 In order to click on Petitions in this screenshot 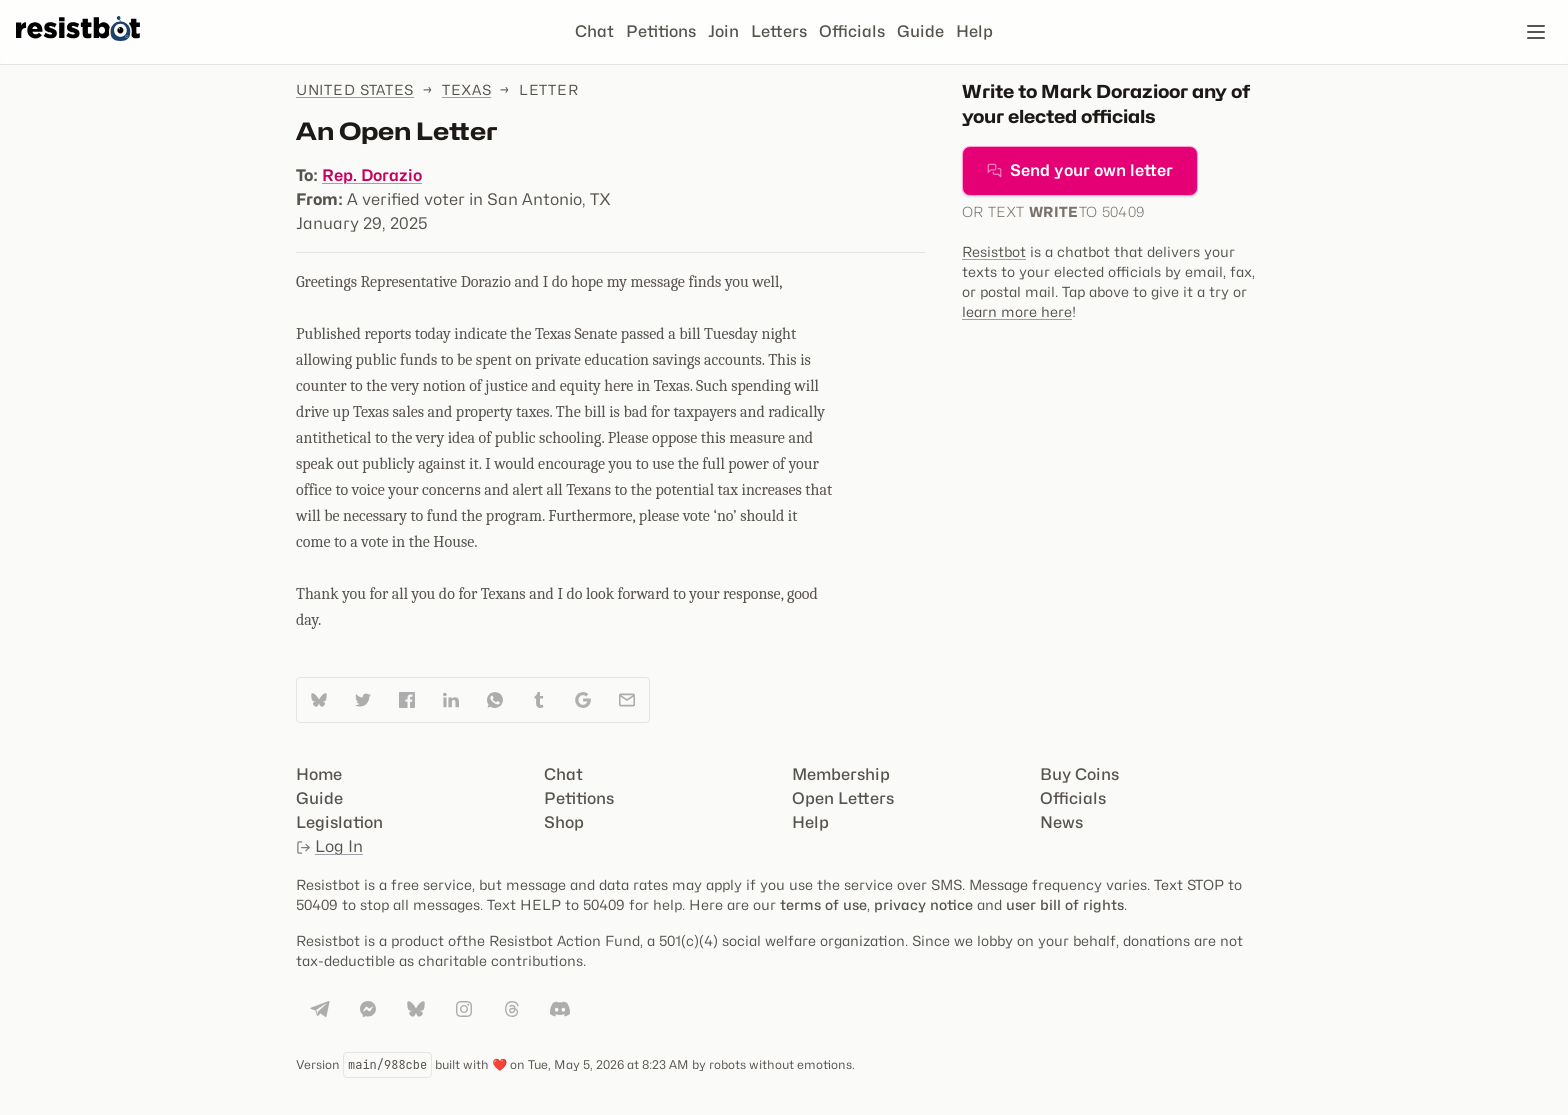, I will do `click(661, 31)`.